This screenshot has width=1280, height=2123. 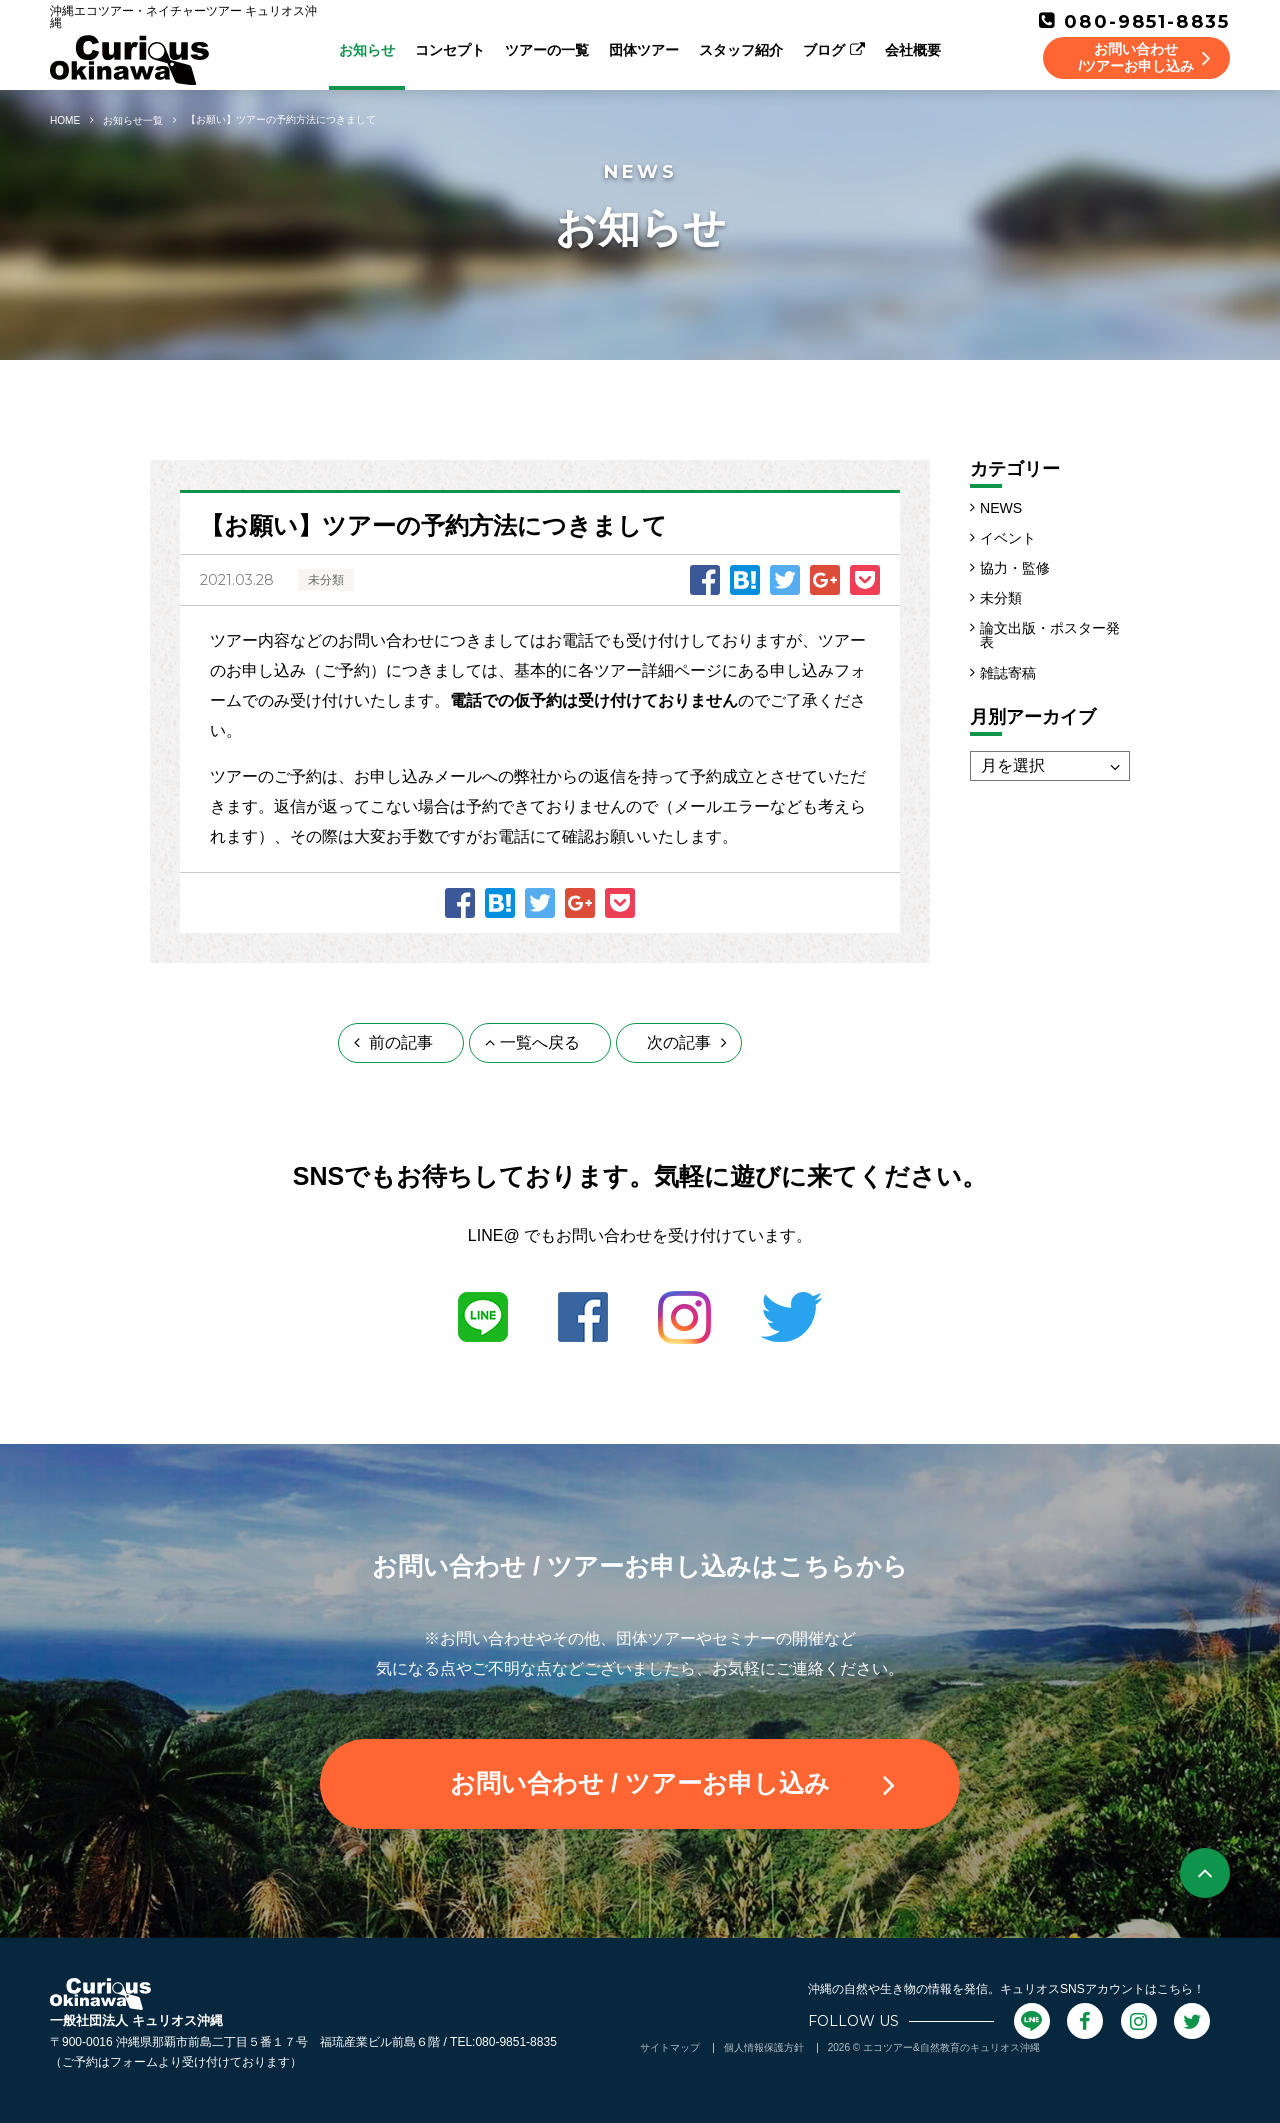 What do you see at coordinates (1015, 568) in the screenshot?
I see `協力・監修` at bounding box center [1015, 568].